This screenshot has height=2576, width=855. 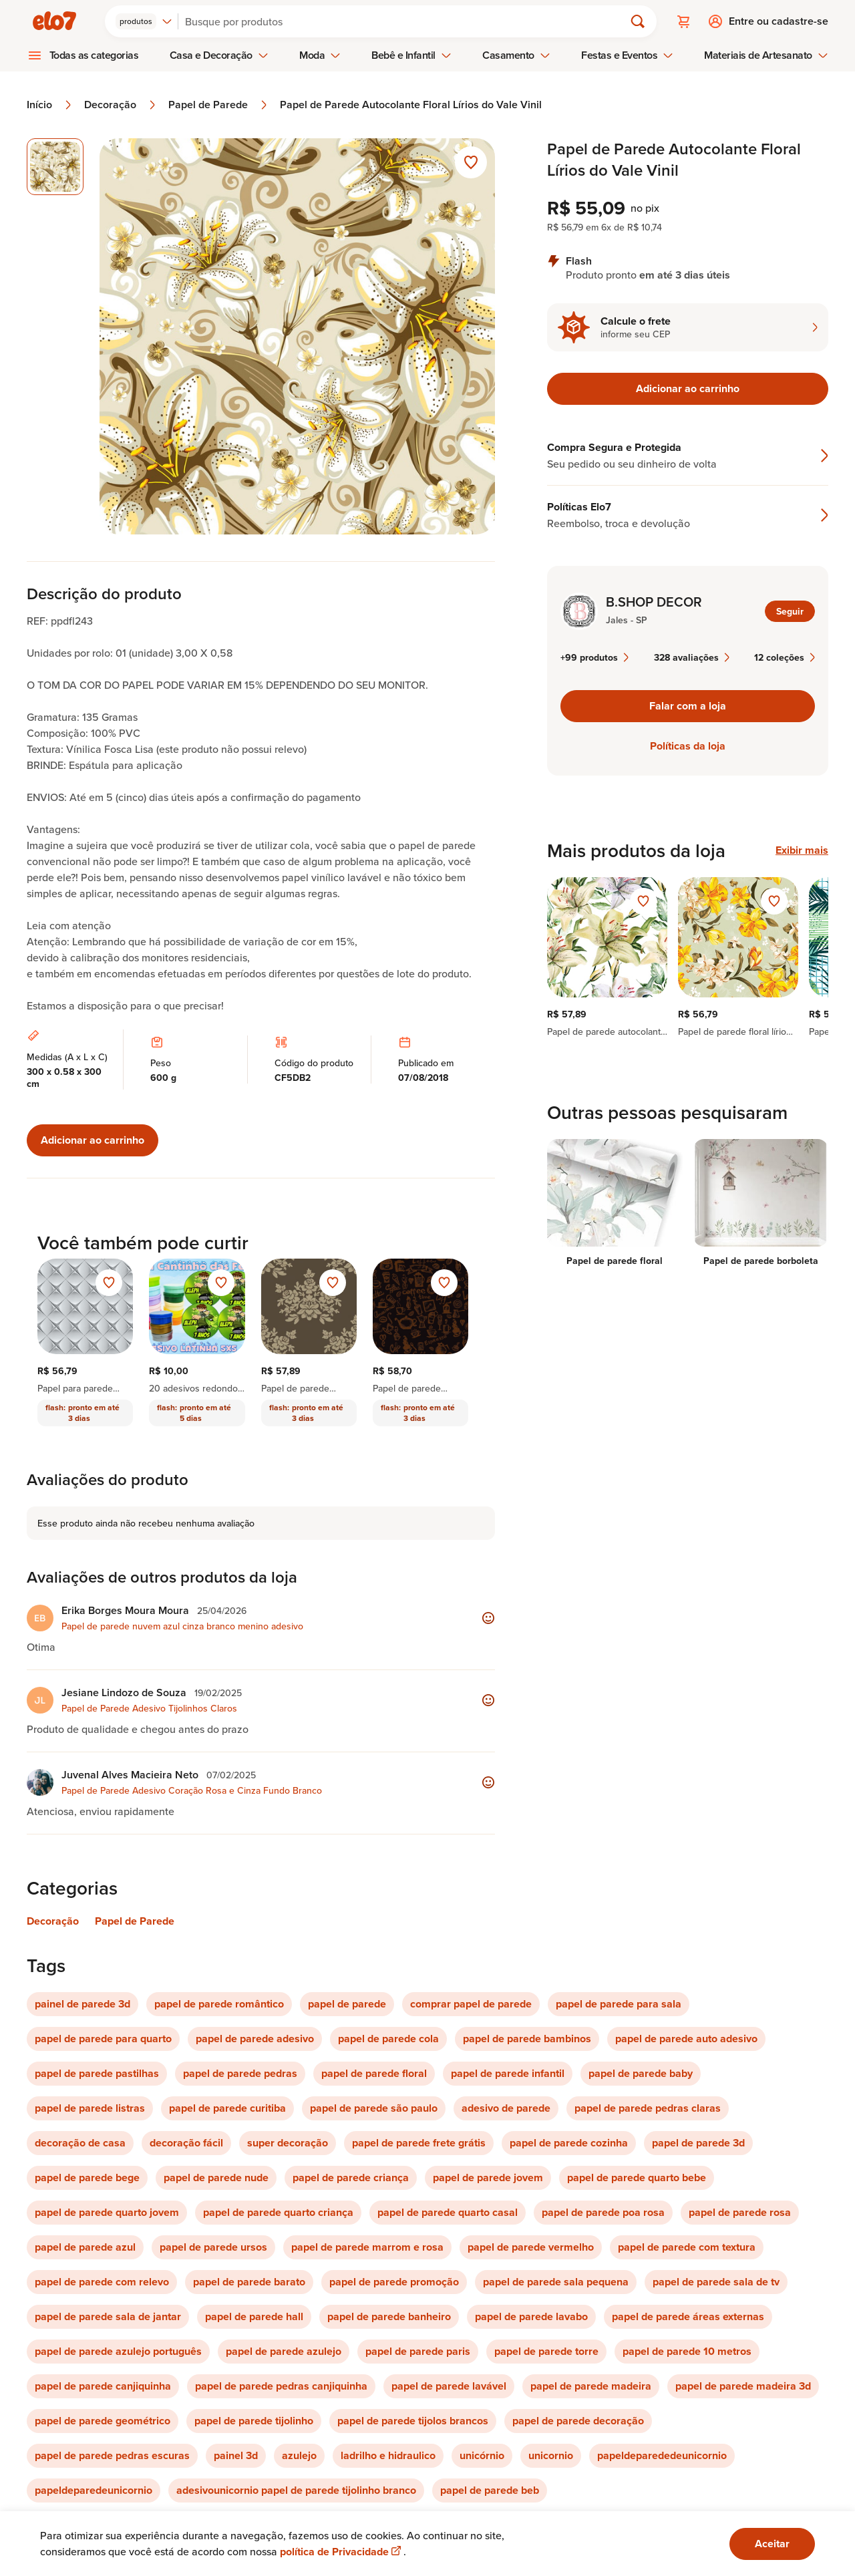 What do you see at coordinates (448, 2386) in the screenshot?
I see `papel de parede lavável` at bounding box center [448, 2386].